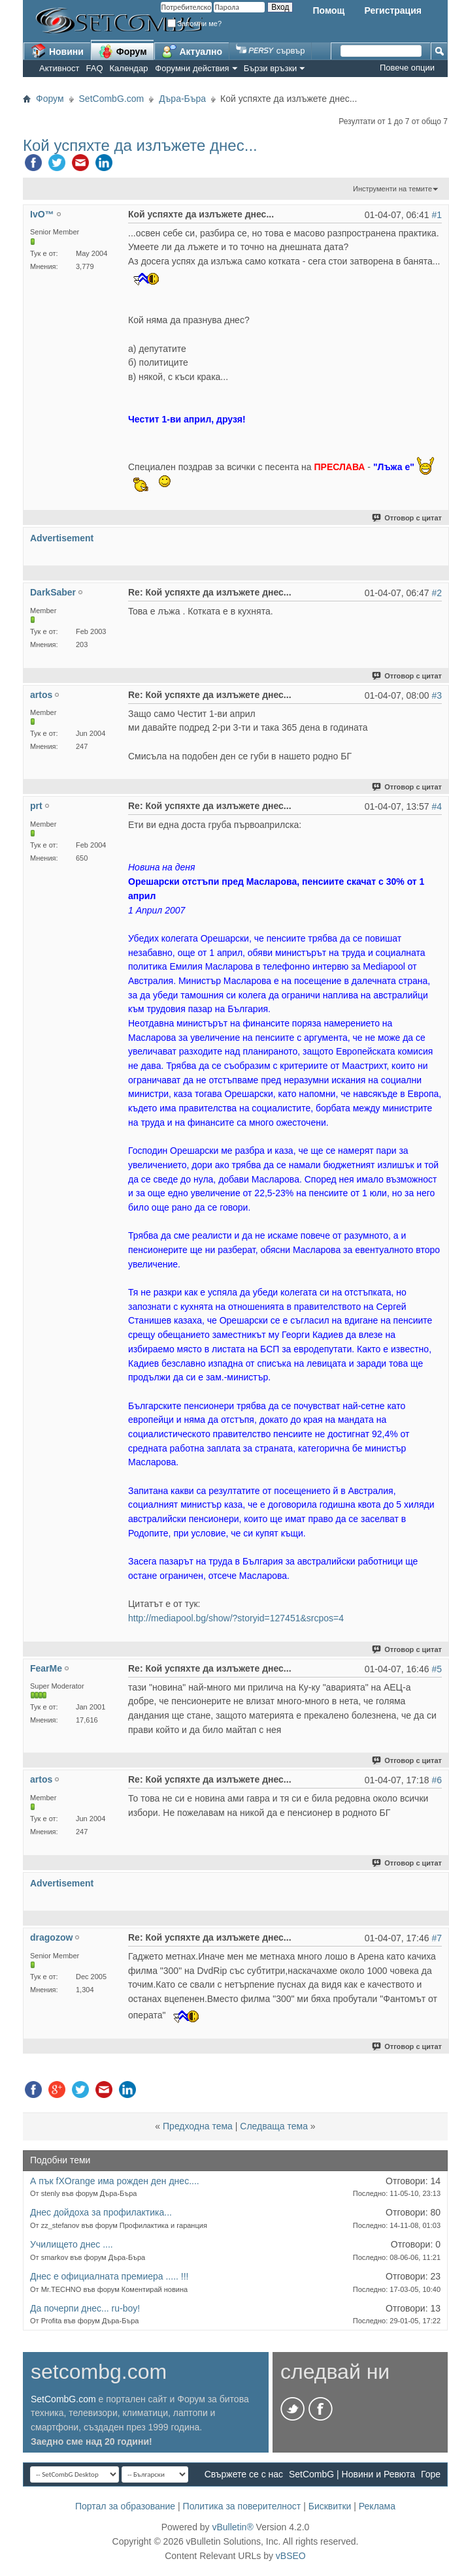  What do you see at coordinates (407, 67) in the screenshot?
I see `Повече опции` at bounding box center [407, 67].